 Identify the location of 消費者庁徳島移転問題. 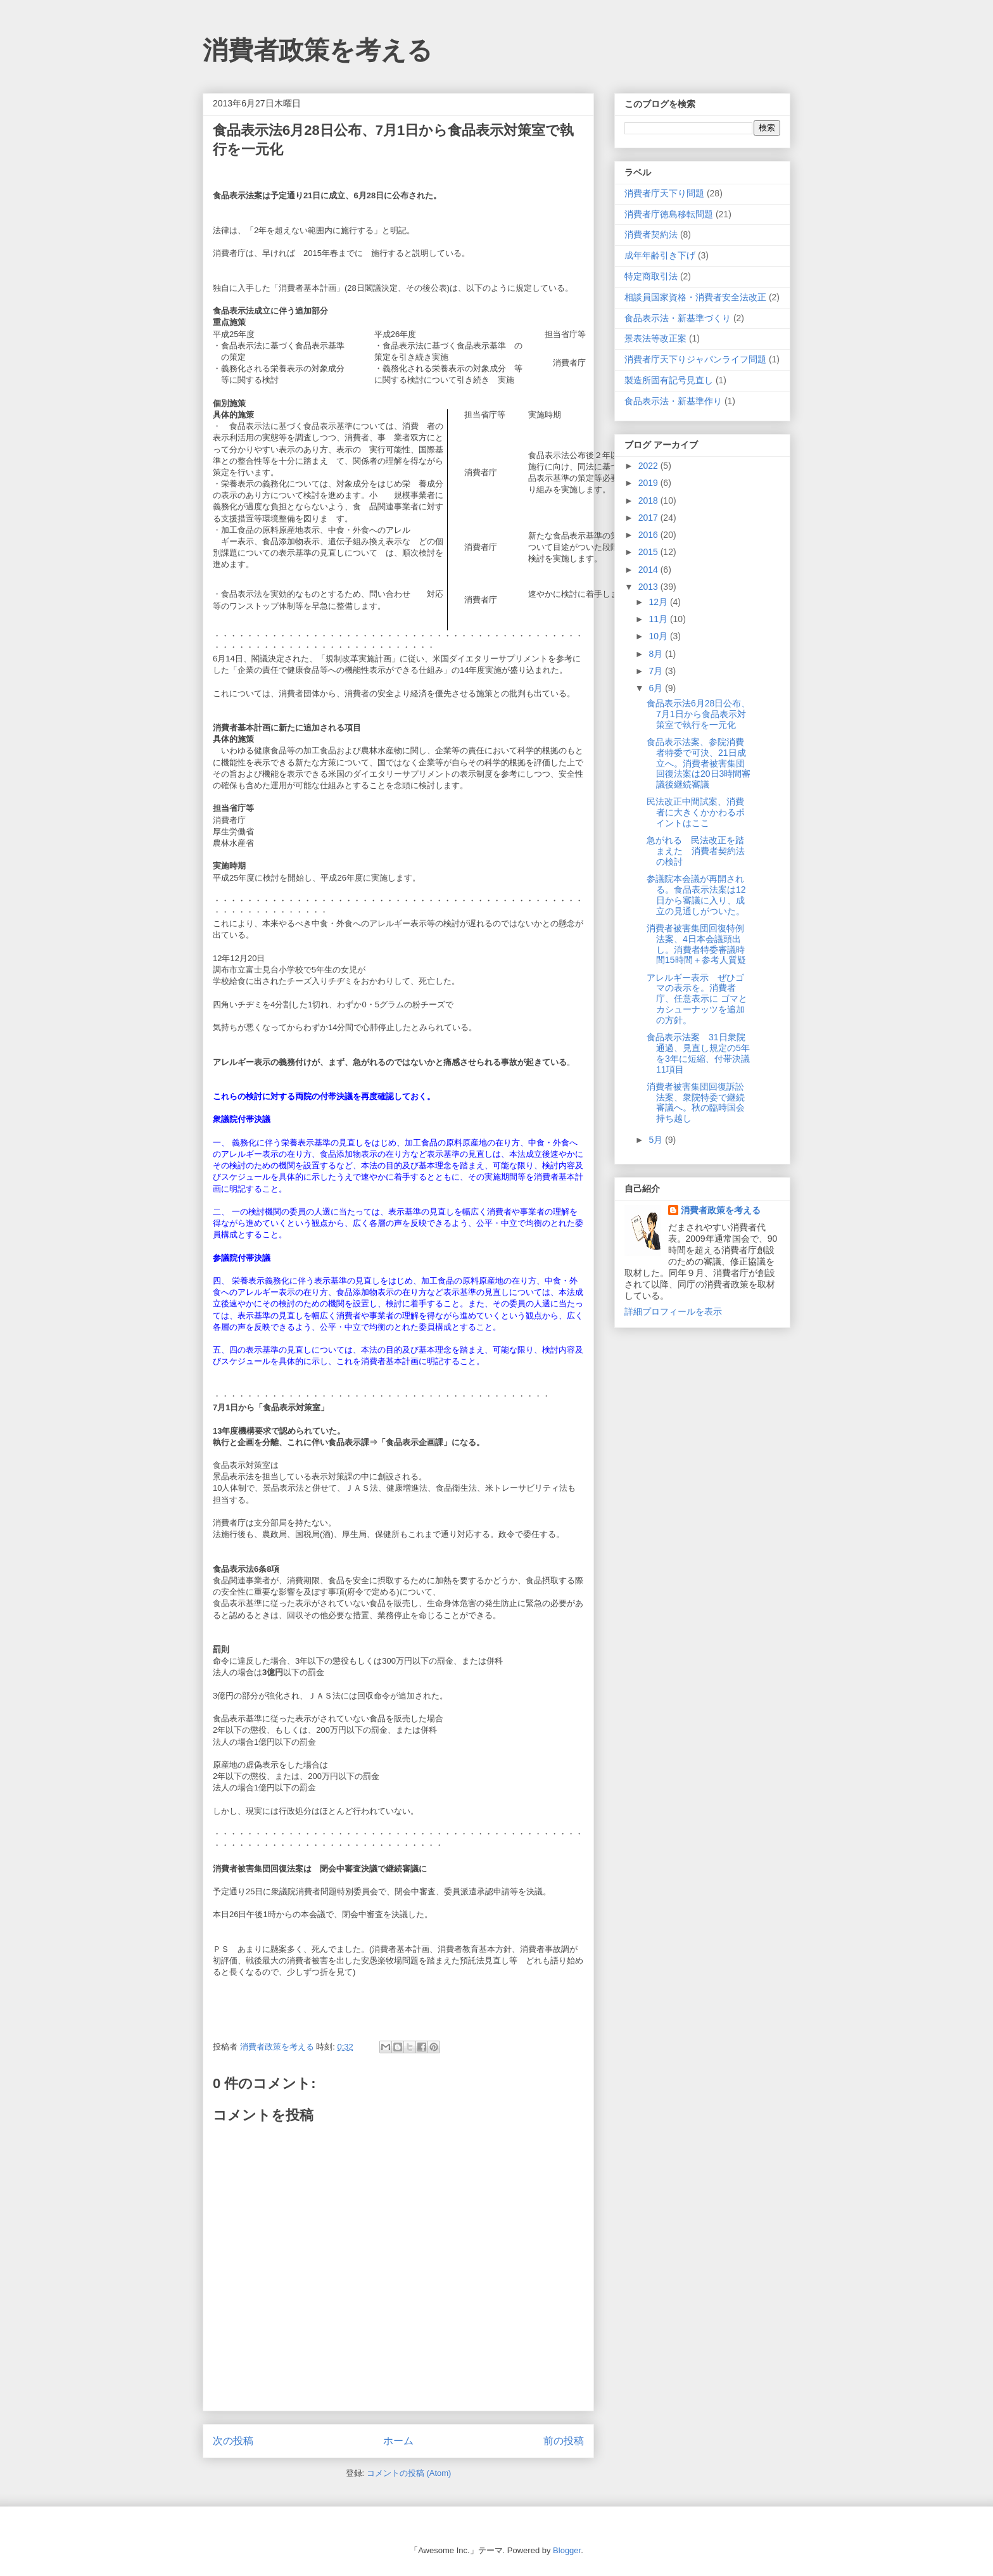
(668, 214).